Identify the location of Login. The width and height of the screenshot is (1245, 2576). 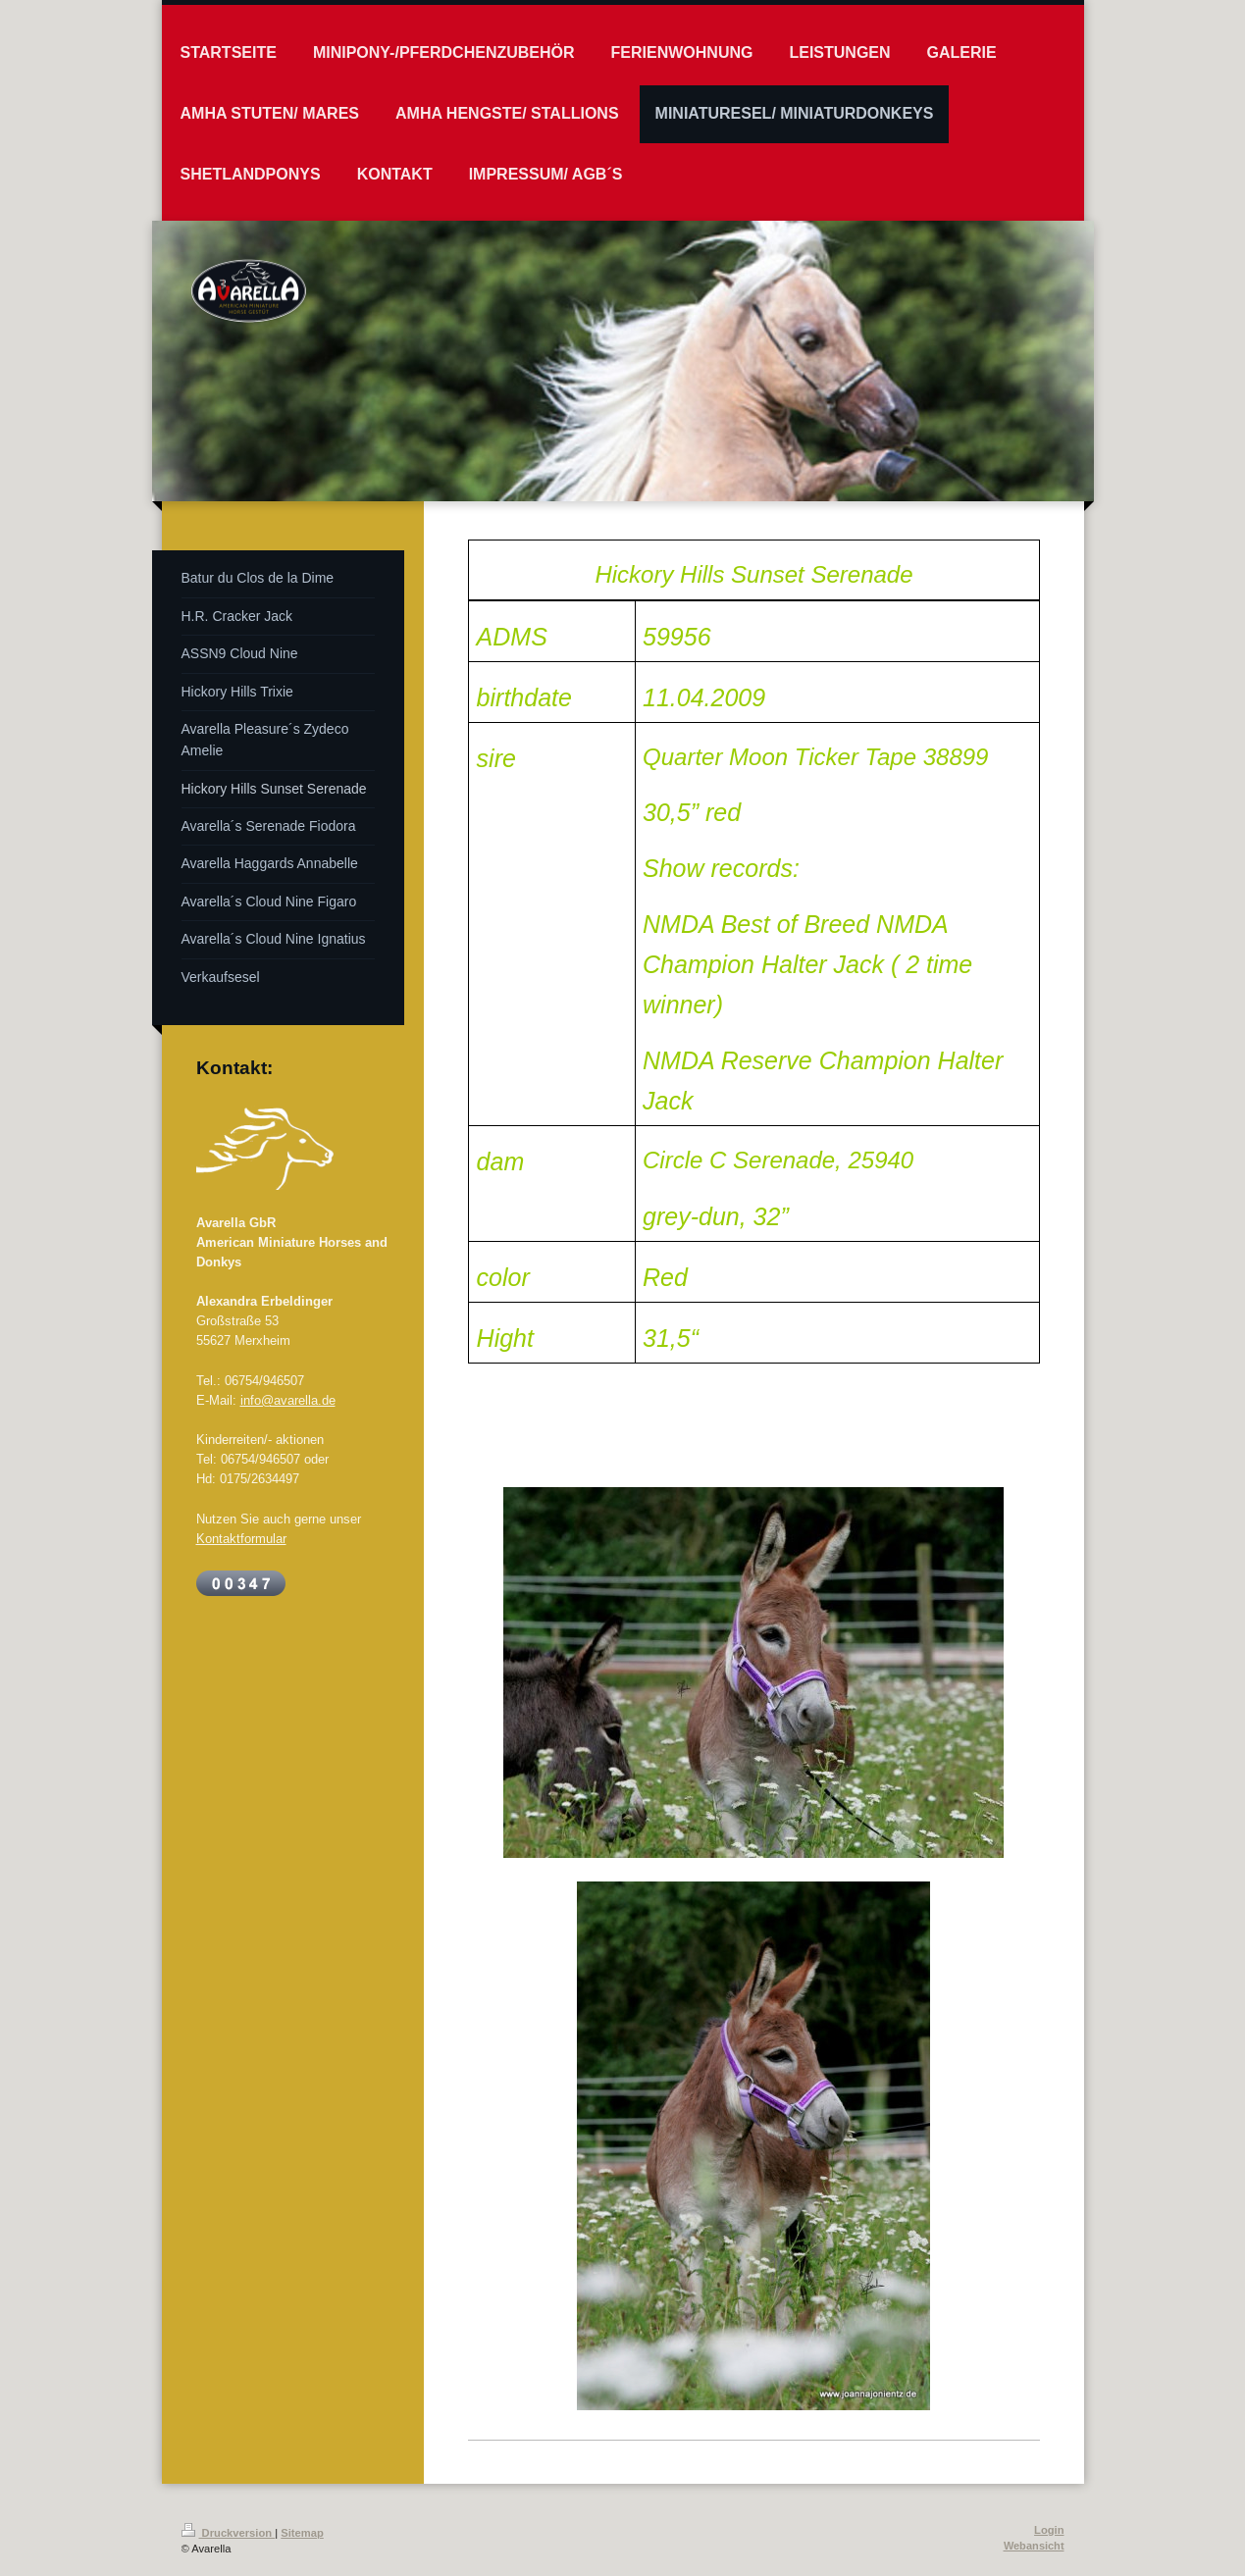
(1048, 2530).